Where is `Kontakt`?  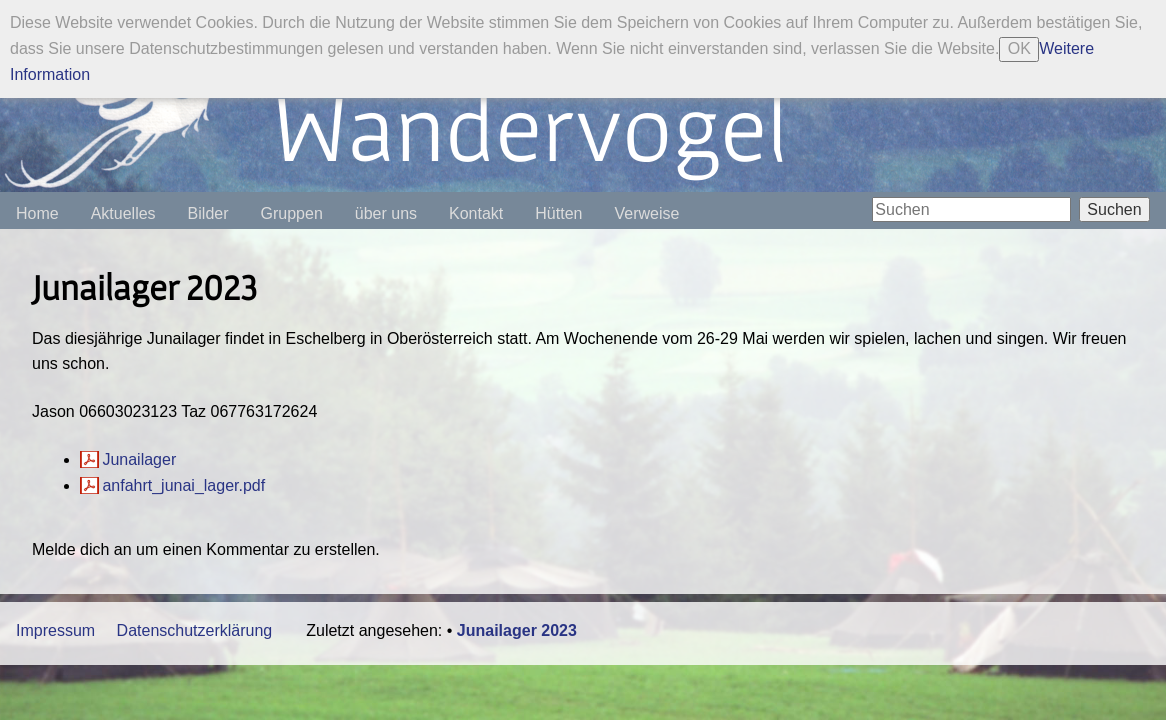
Kontakt is located at coordinates (476, 213).